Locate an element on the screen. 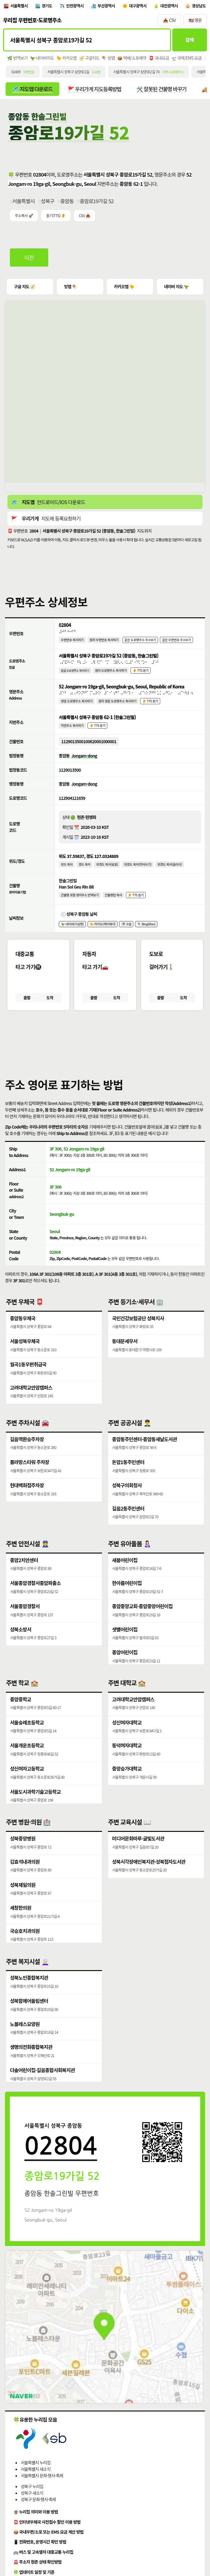 The image size is (210, 2576). 고려대학교안암캠퍼스 is located at coordinates (31, 1402).